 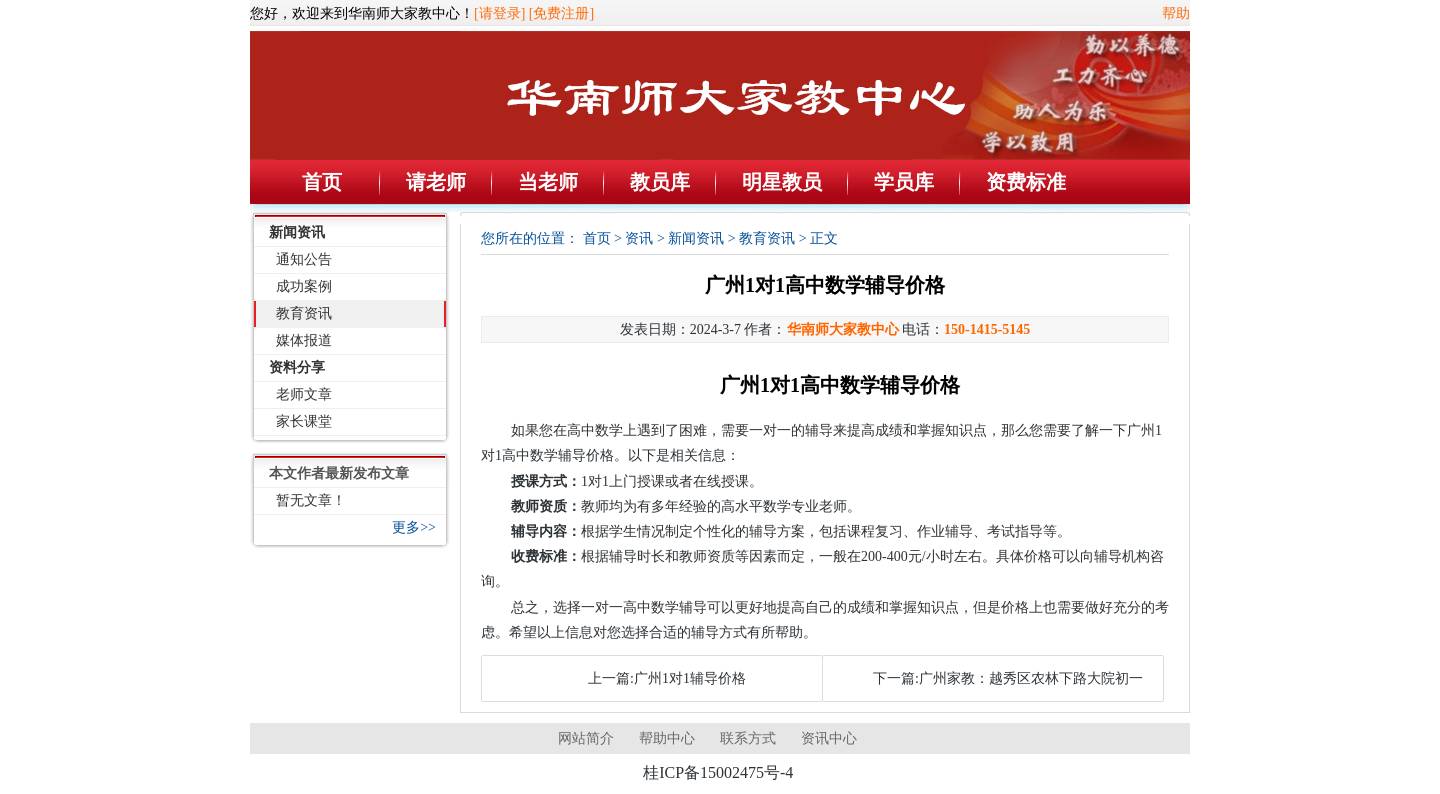 I want to click on 资讯, so click(x=639, y=238).